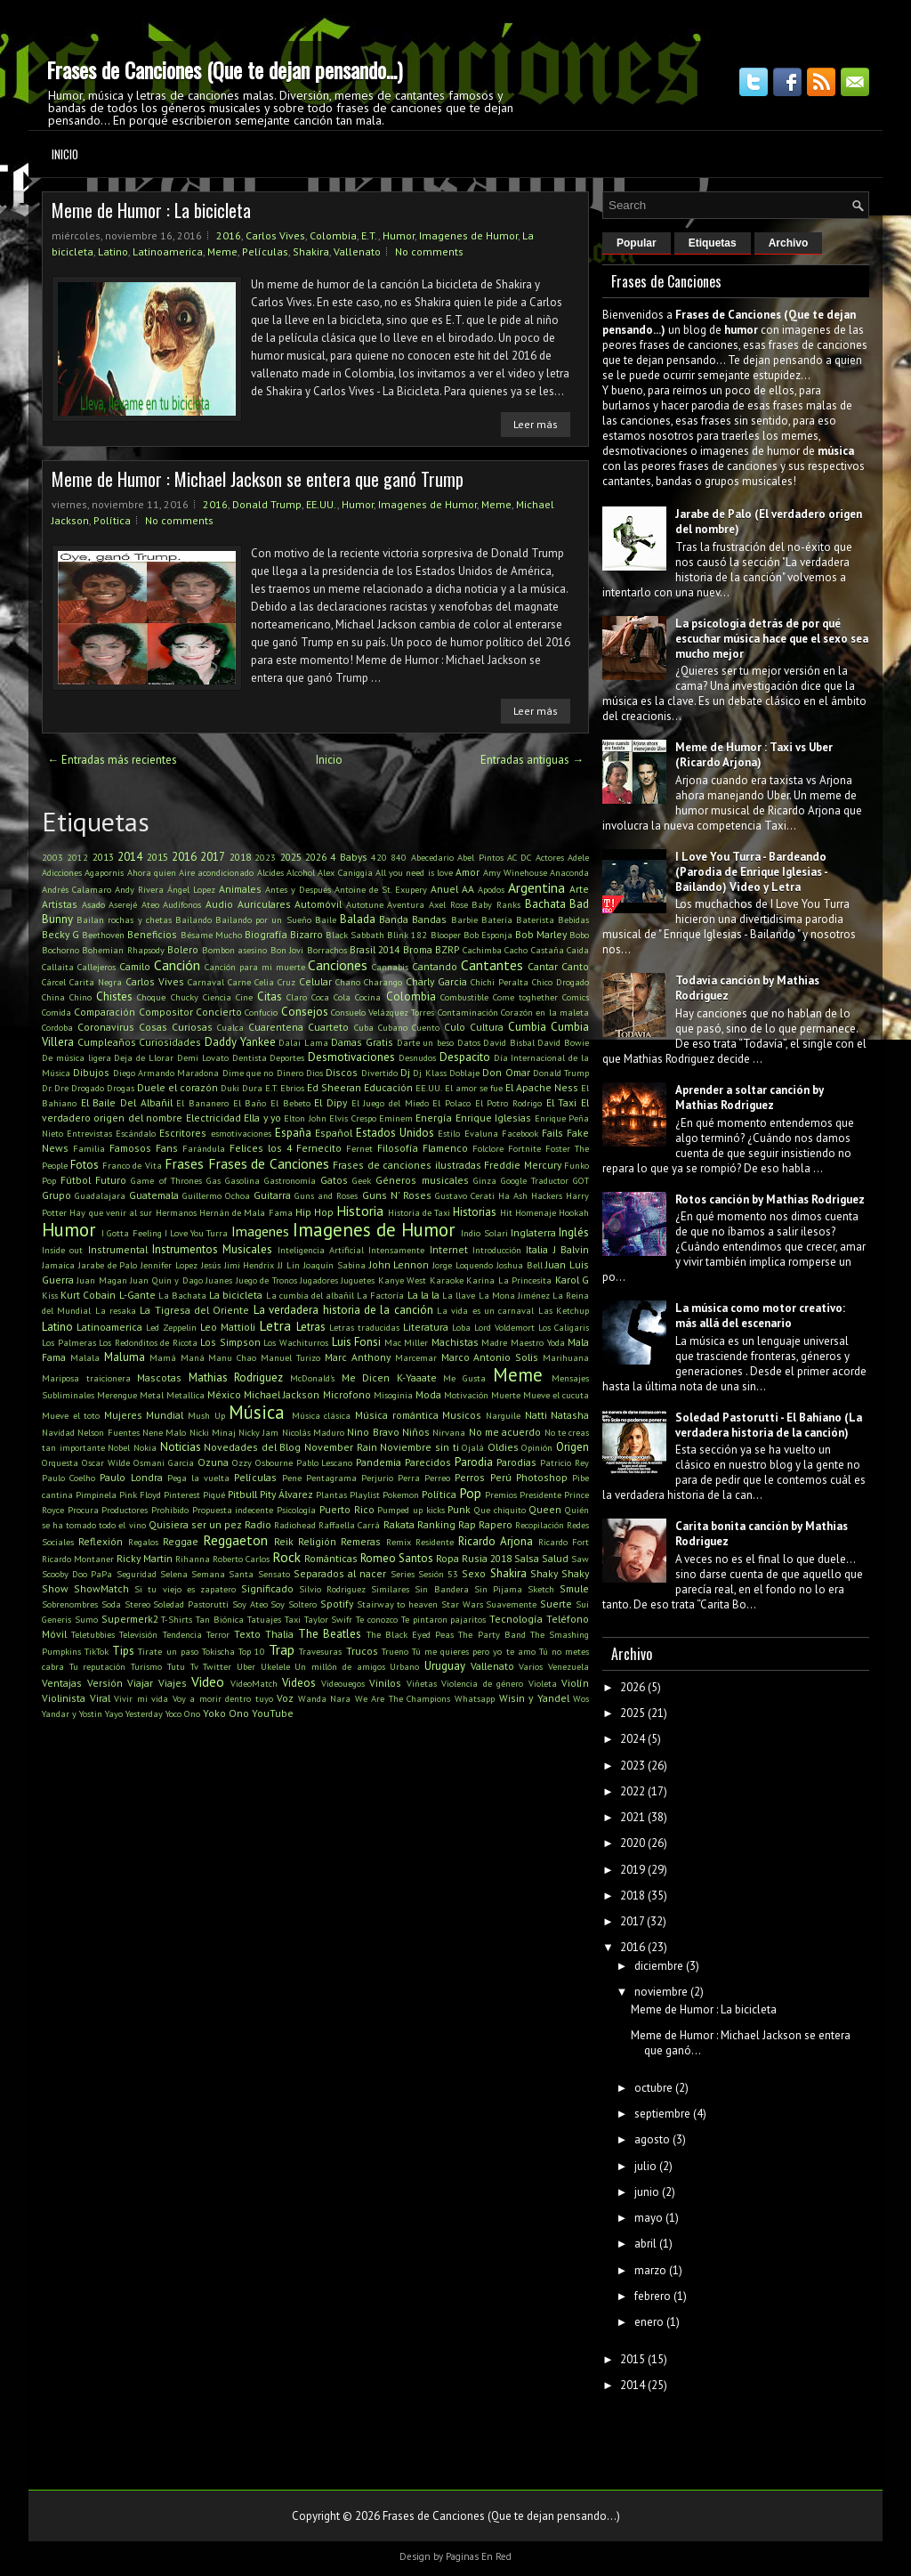 This screenshot has height=2576, width=911. I want to click on Canción, so click(177, 965).